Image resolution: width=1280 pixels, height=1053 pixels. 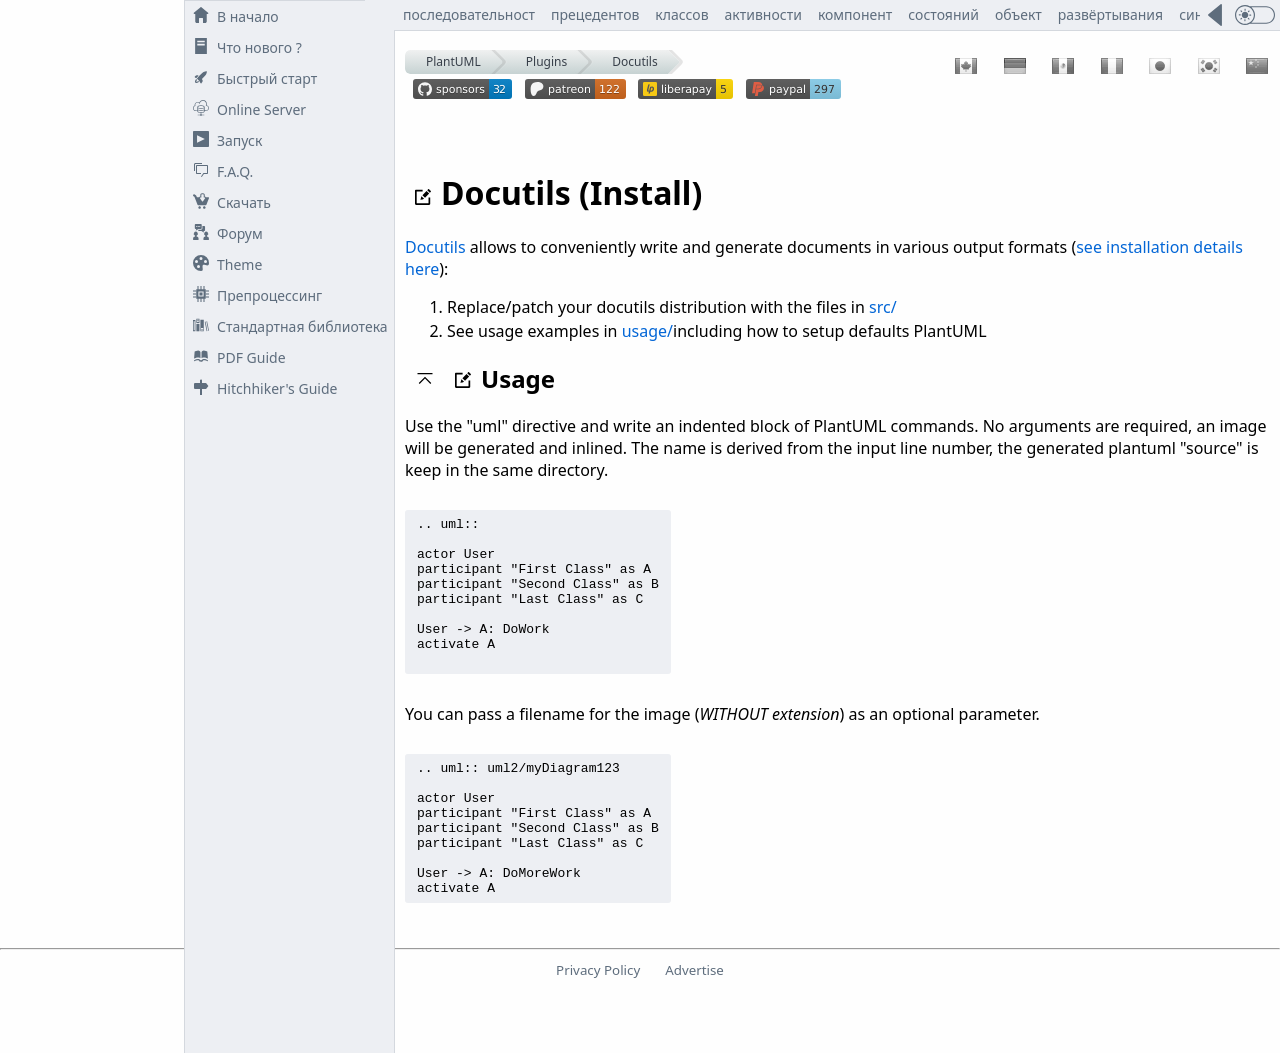 I want to click on объект, so click(x=1018, y=14).